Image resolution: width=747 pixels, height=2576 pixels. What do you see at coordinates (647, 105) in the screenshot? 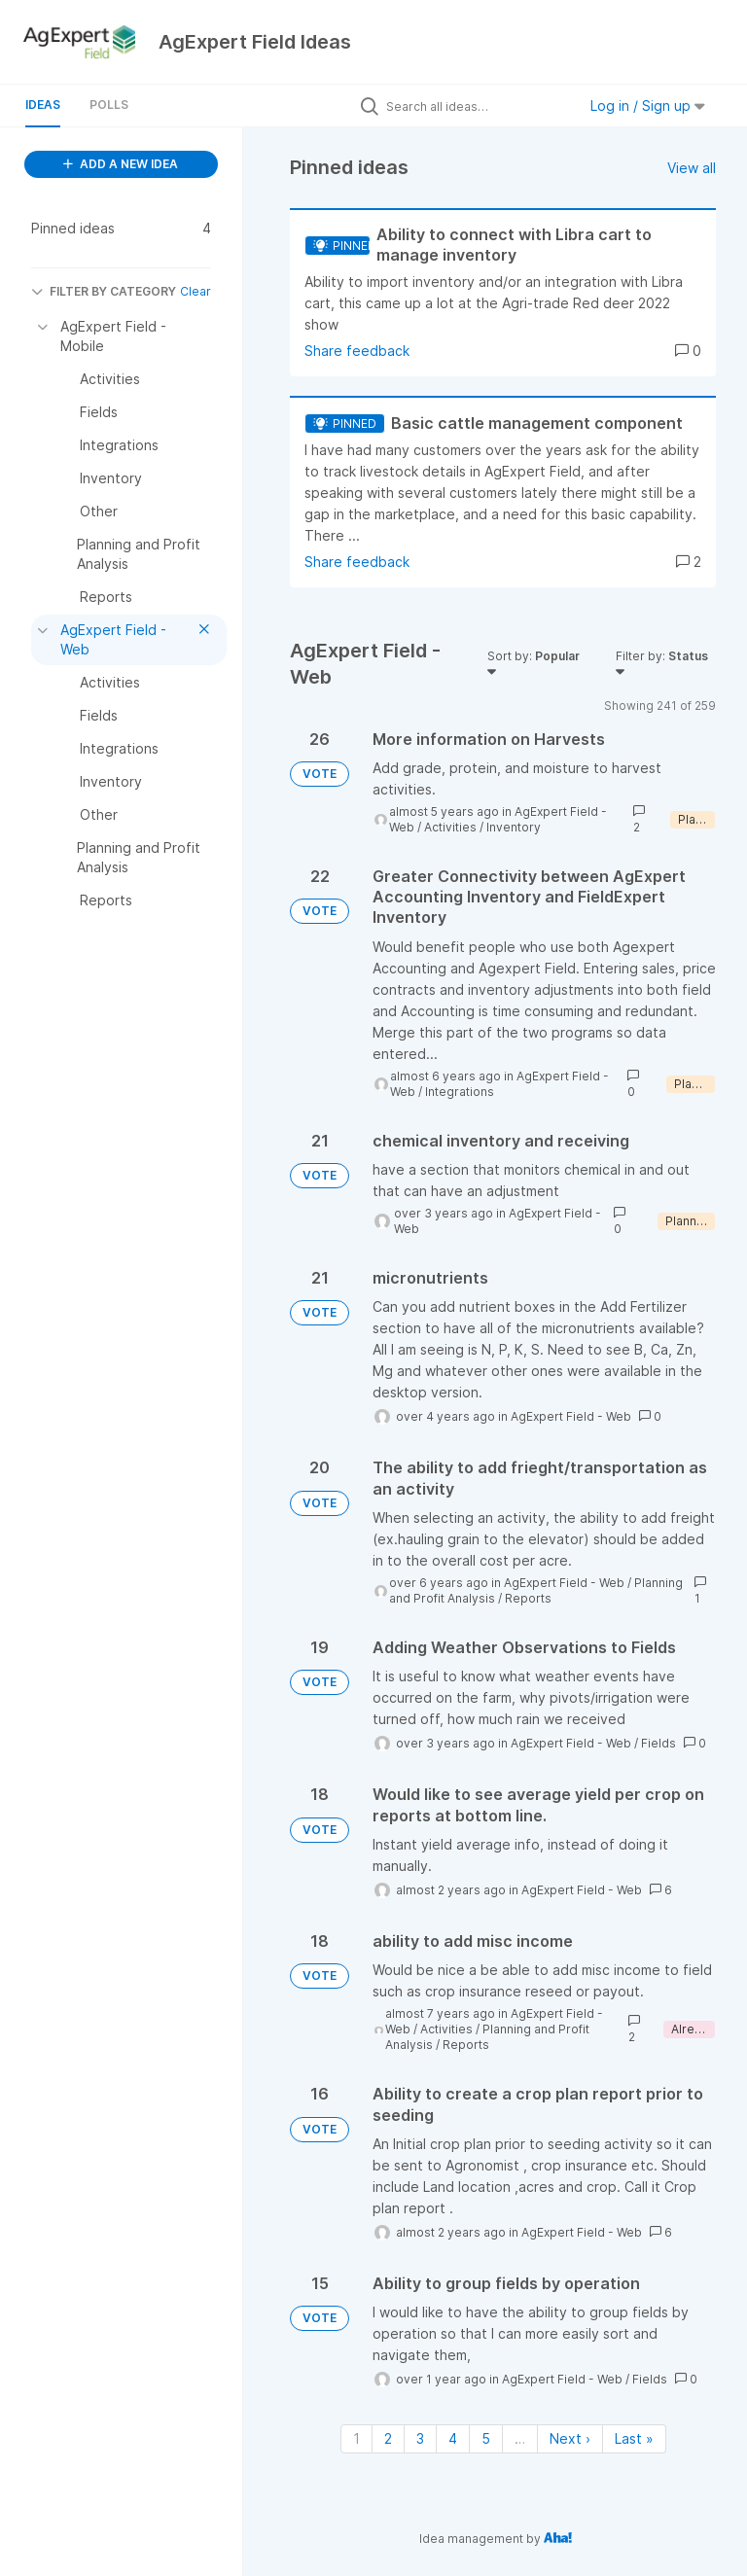
I see `Log in / Sign up [button]` at bounding box center [647, 105].